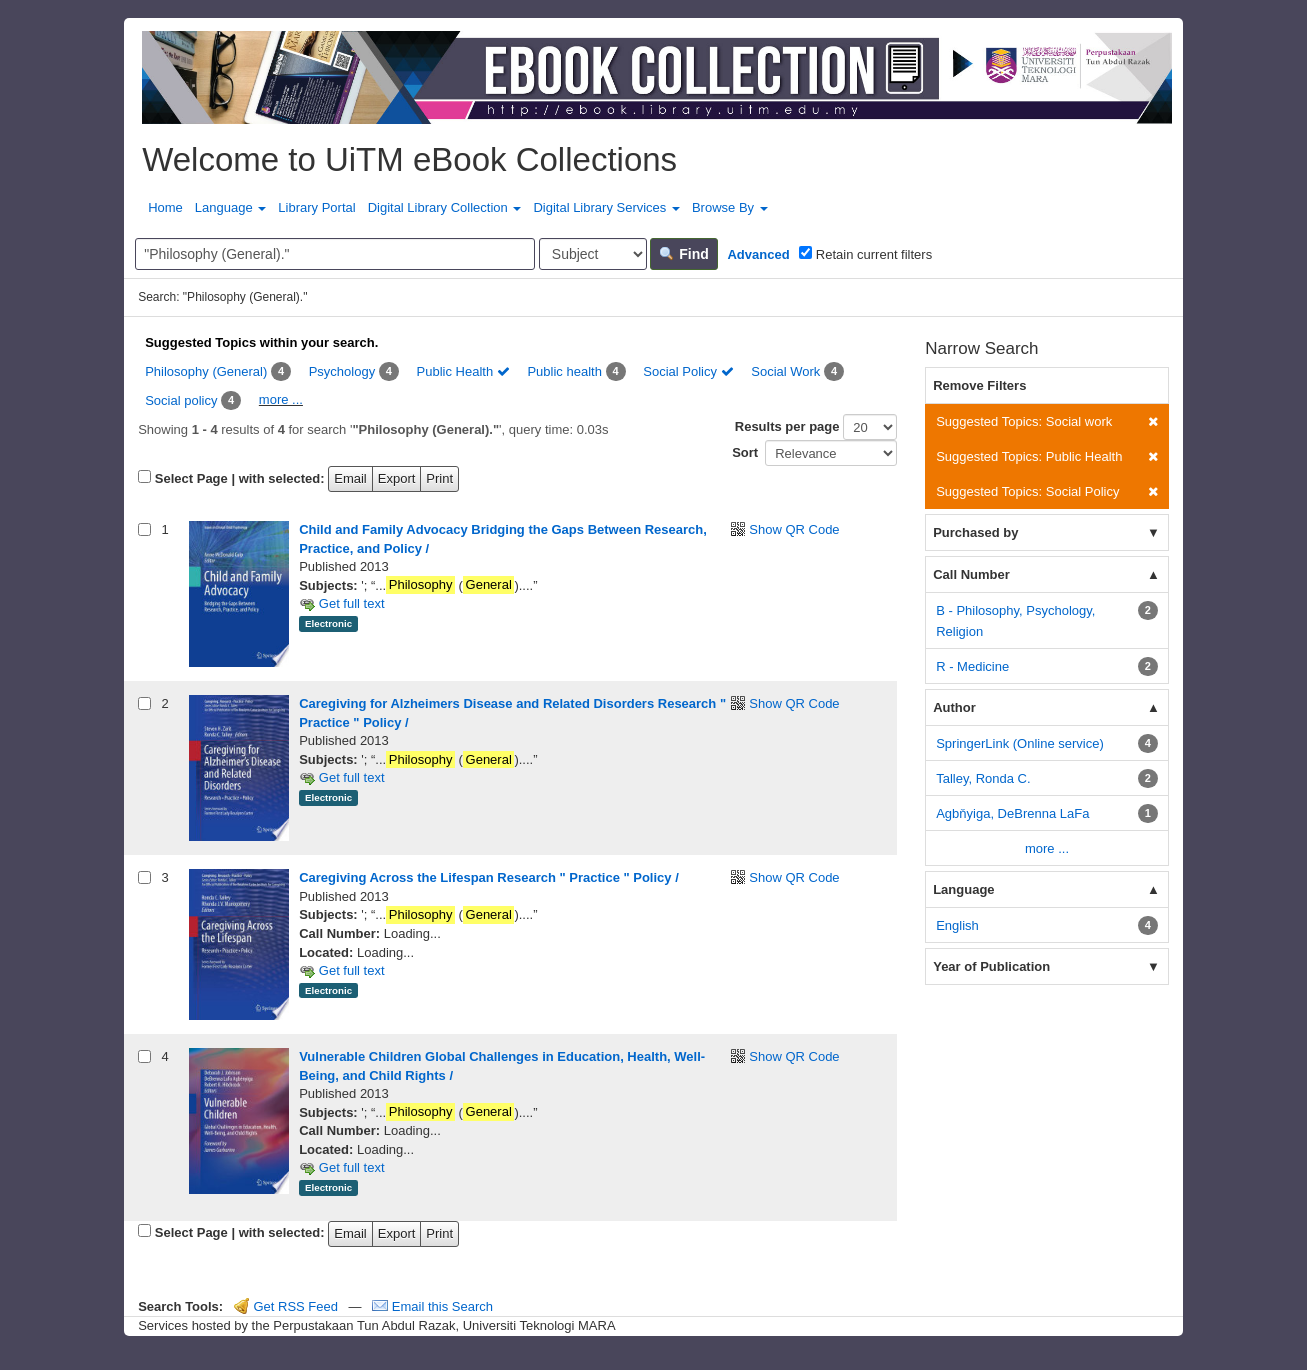  Describe the element at coordinates (758, 254) in the screenshot. I see `Advanced` at that location.